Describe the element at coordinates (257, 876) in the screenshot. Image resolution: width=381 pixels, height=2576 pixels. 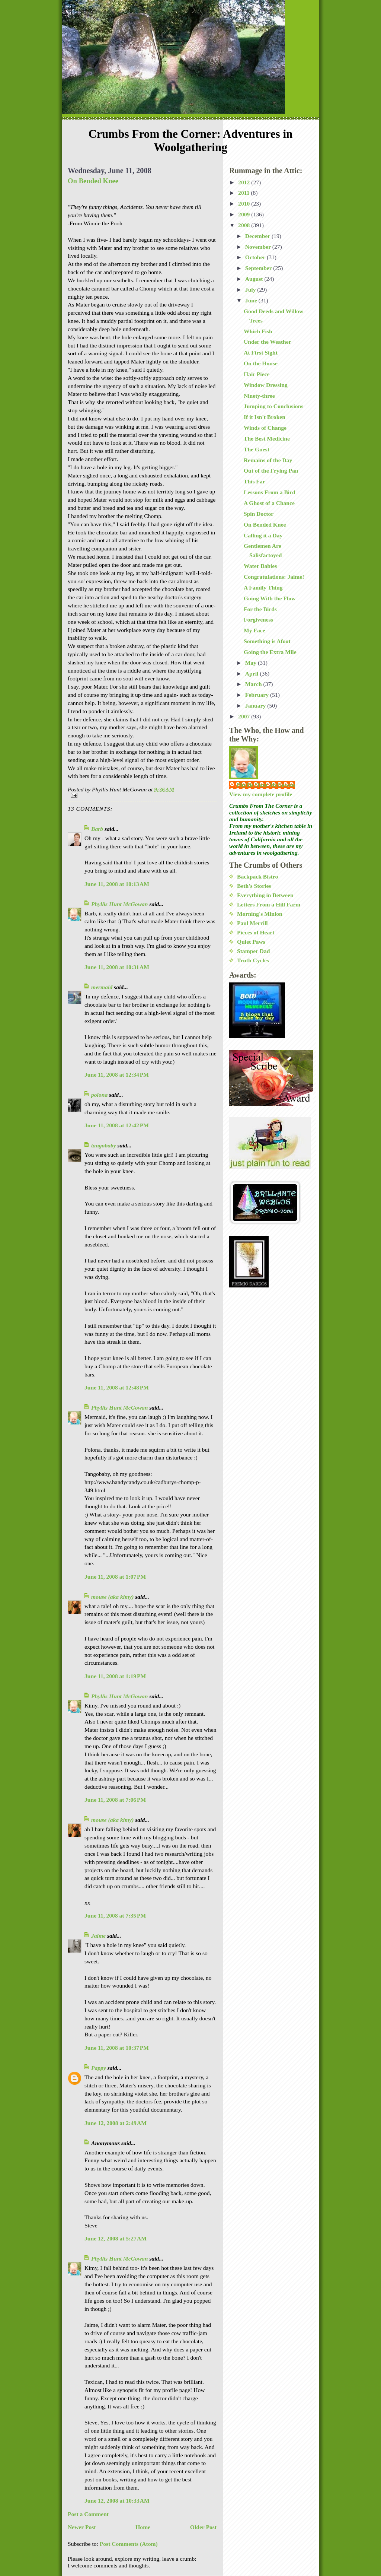
I see `Backpack Bistro` at that location.